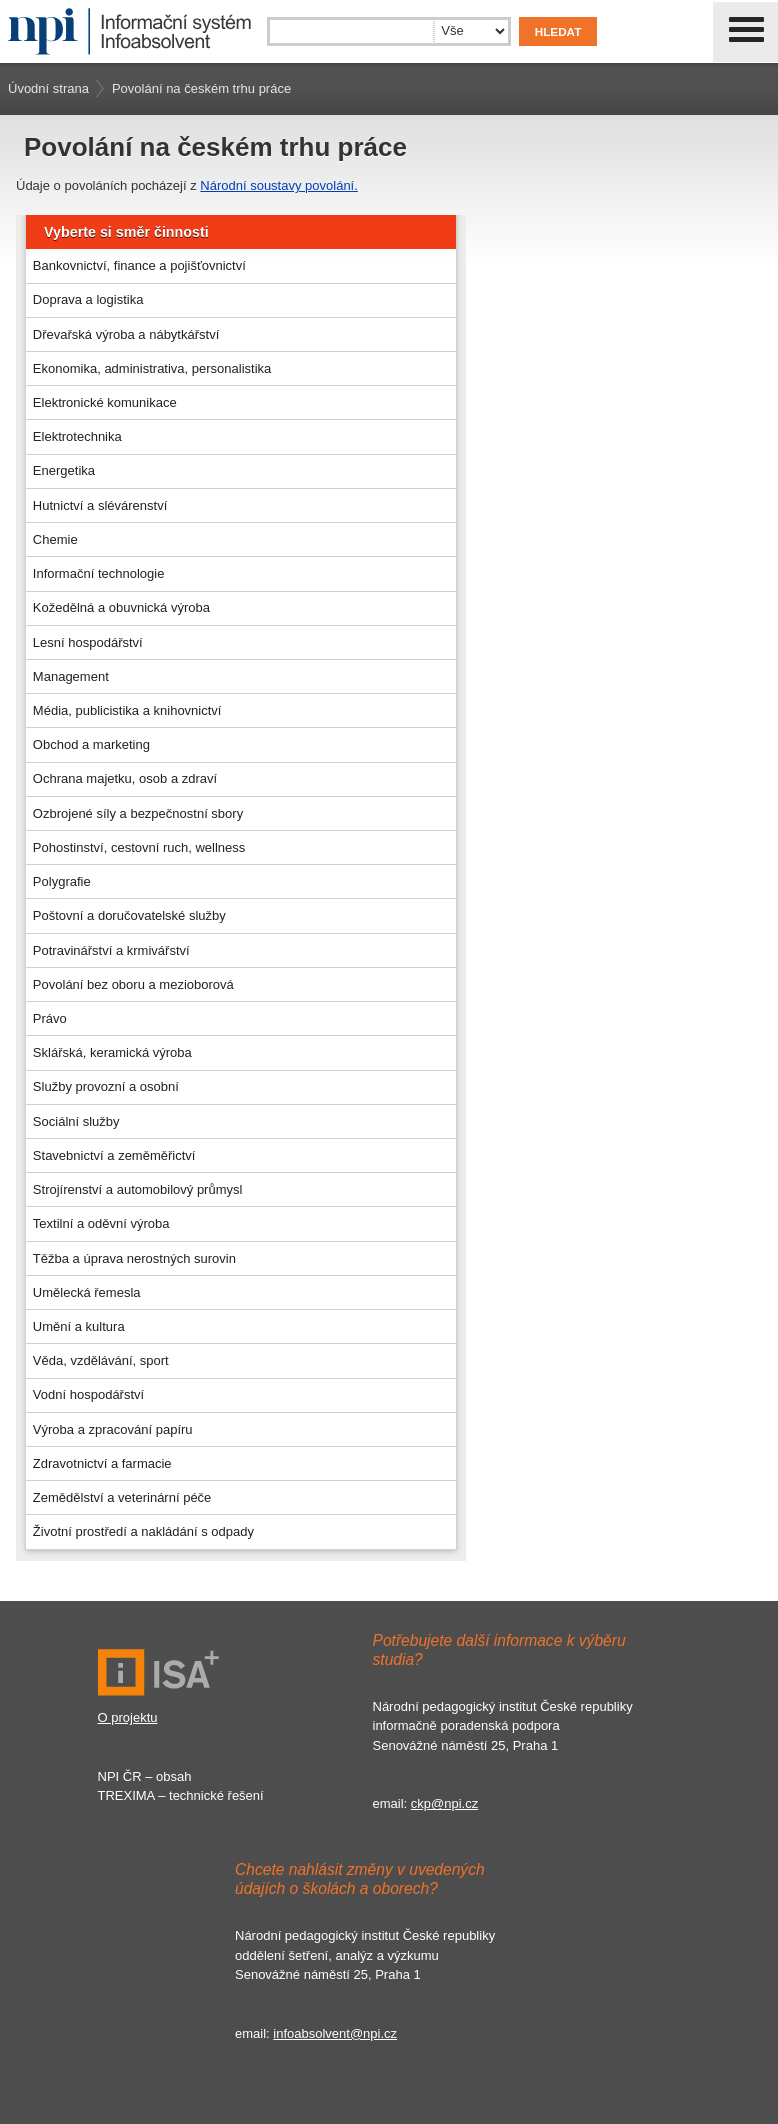 This screenshot has width=778, height=2124. What do you see at coordinates (444, 1803) in the screenshot?
I see `ckp@npi.cz` at bounding box center [444, 1803].